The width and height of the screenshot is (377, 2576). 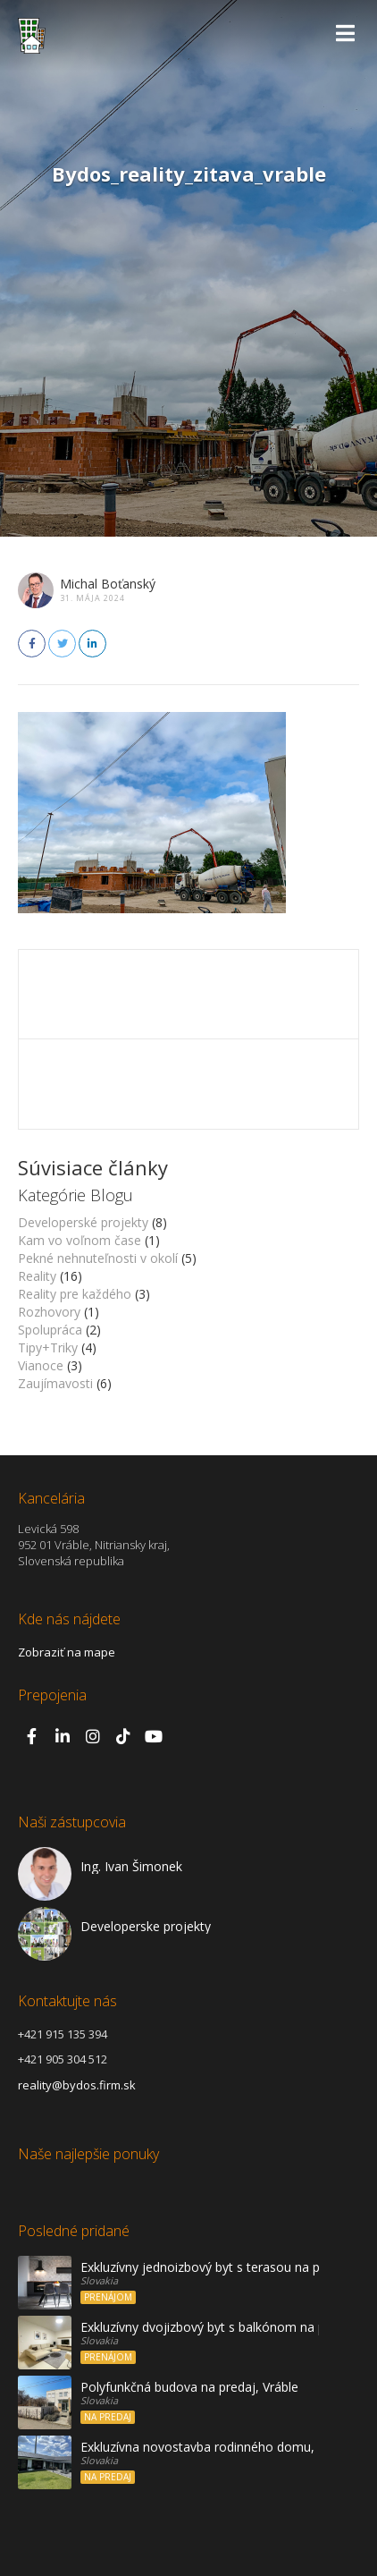 What do you see at coordinates (50, 1329) in the screenshot?
I see `Spolupráca` at bounding box center [50, 1329].